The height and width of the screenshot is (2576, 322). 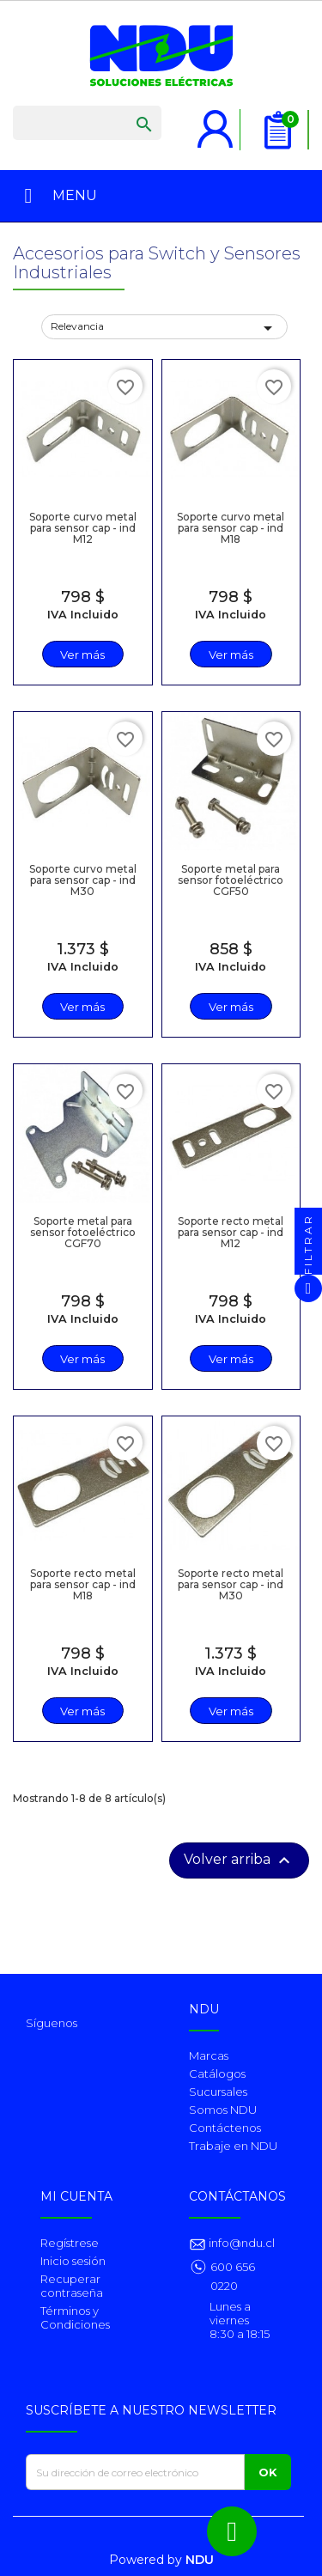 I want to click on Recuperar contraseña, so click(x=71, y=2285).